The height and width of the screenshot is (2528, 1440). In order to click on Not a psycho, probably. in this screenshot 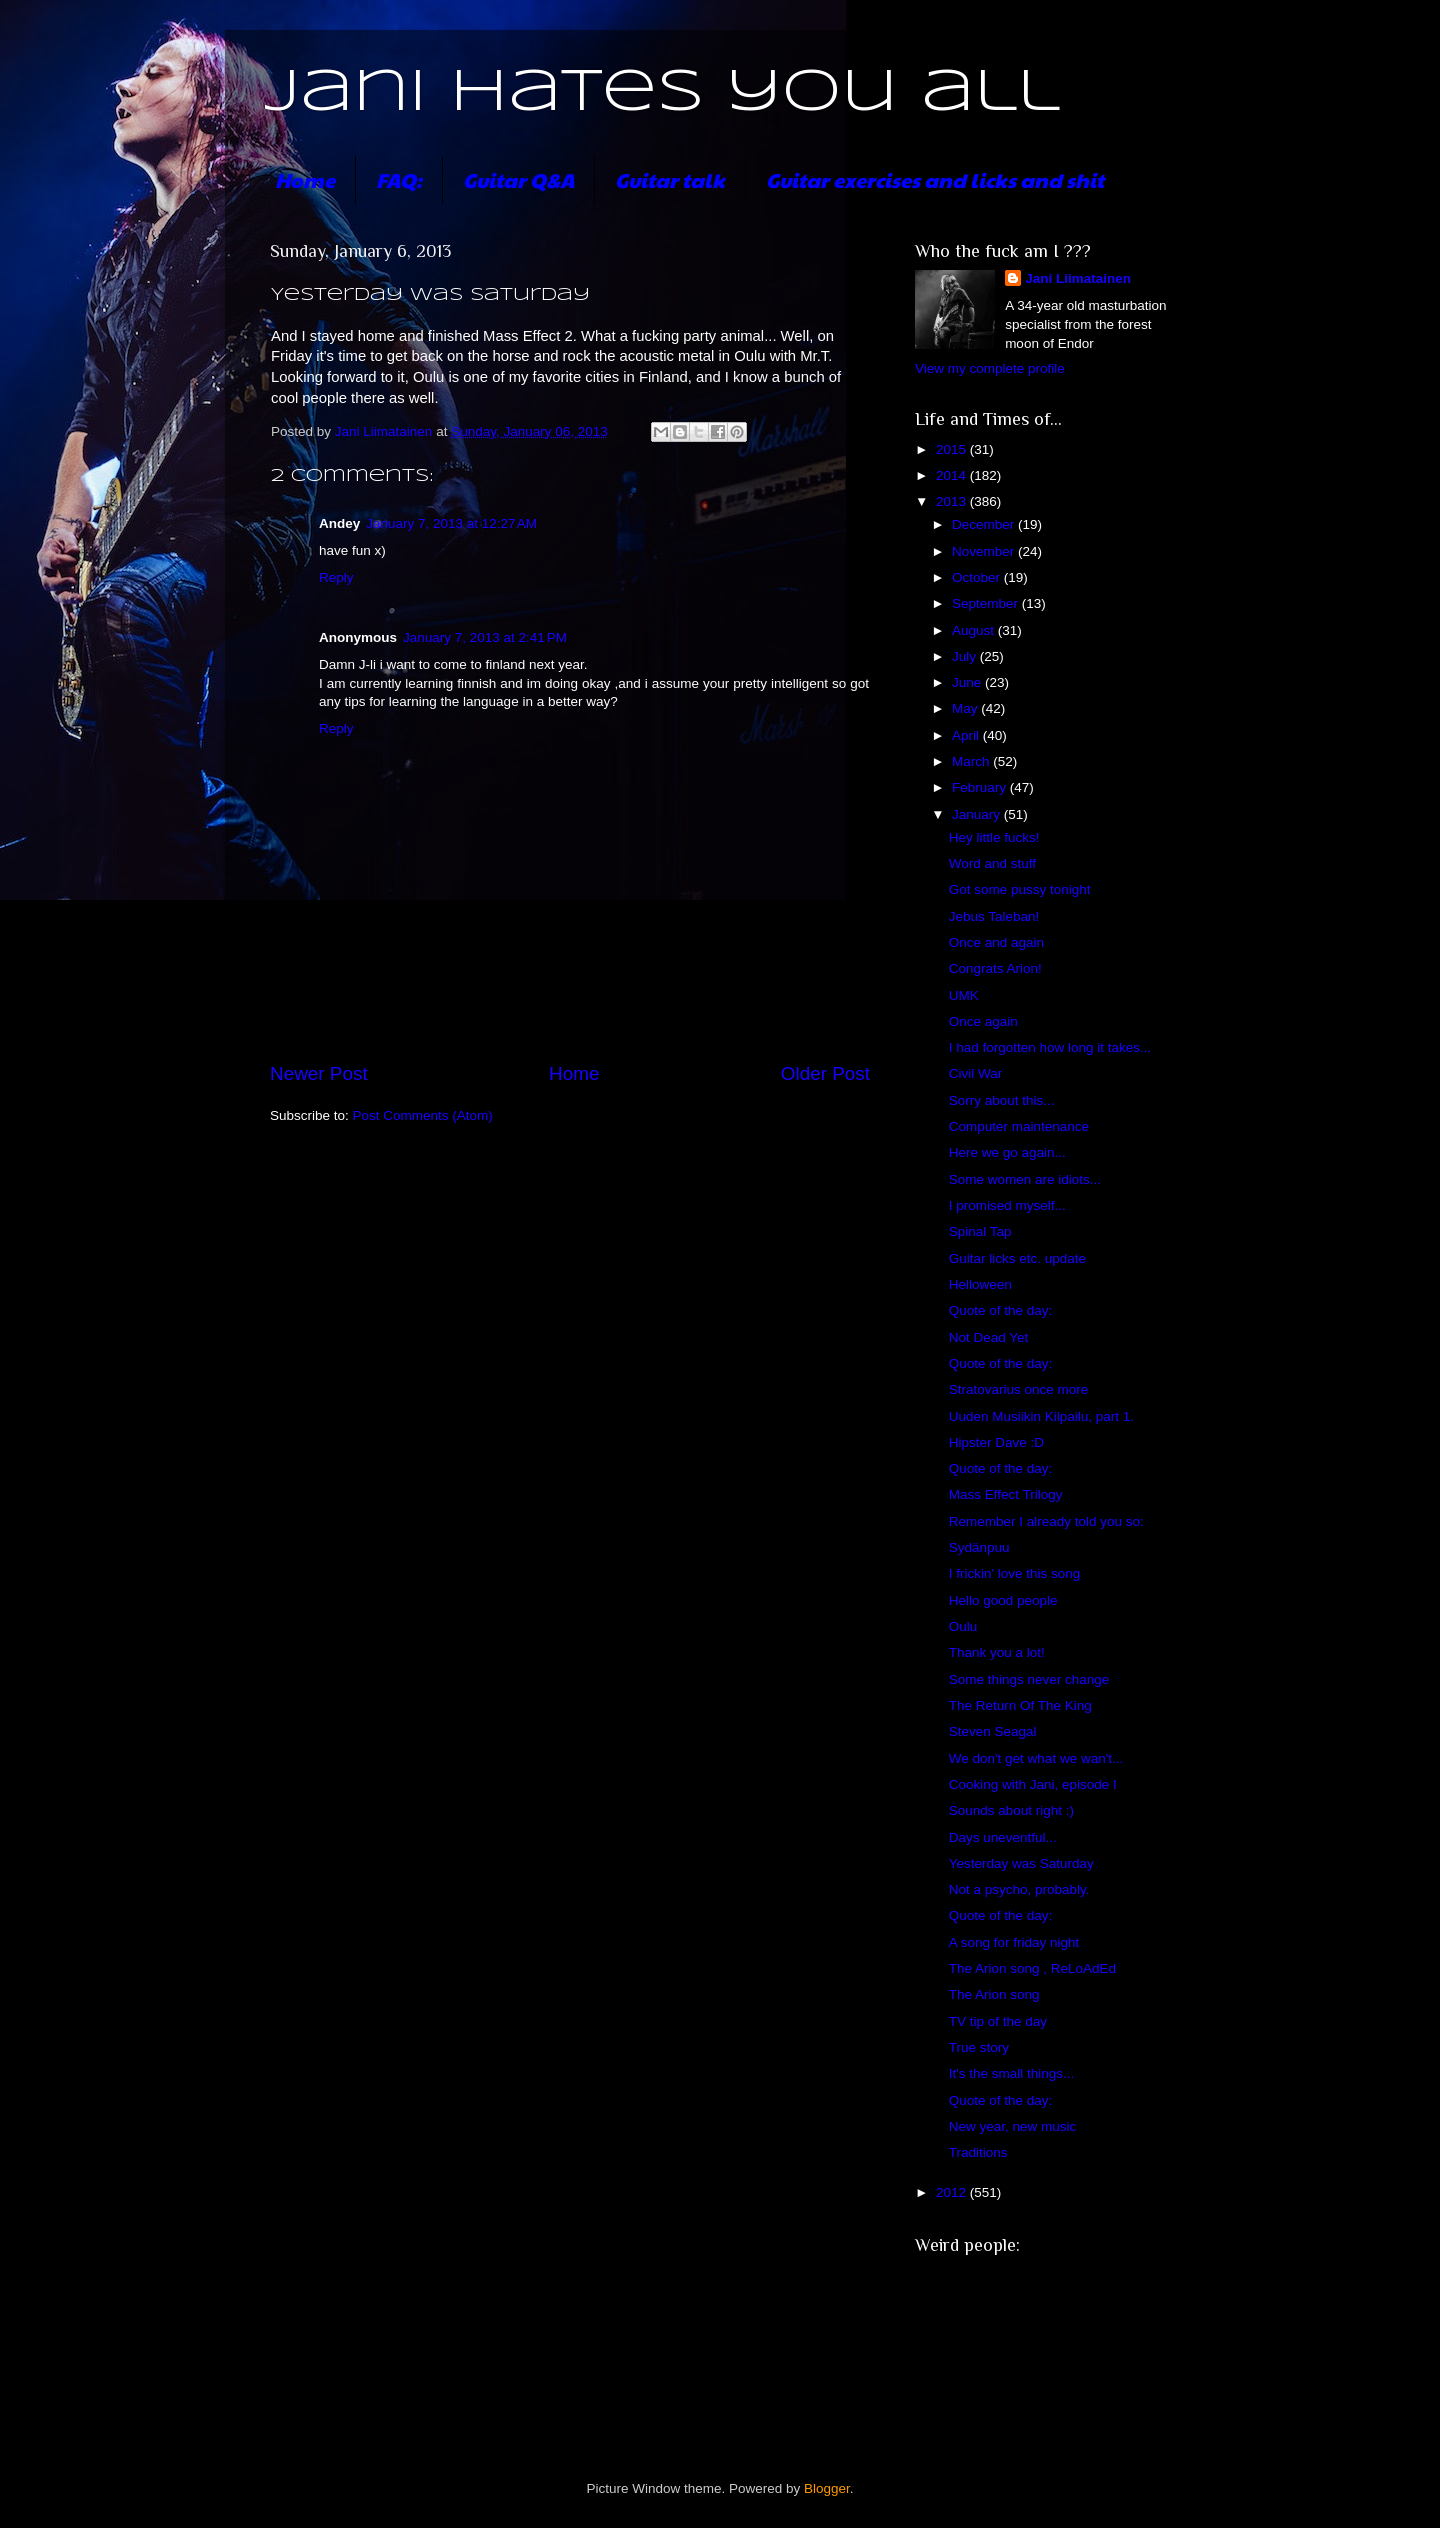, I will do `click(1019, 1889)`.